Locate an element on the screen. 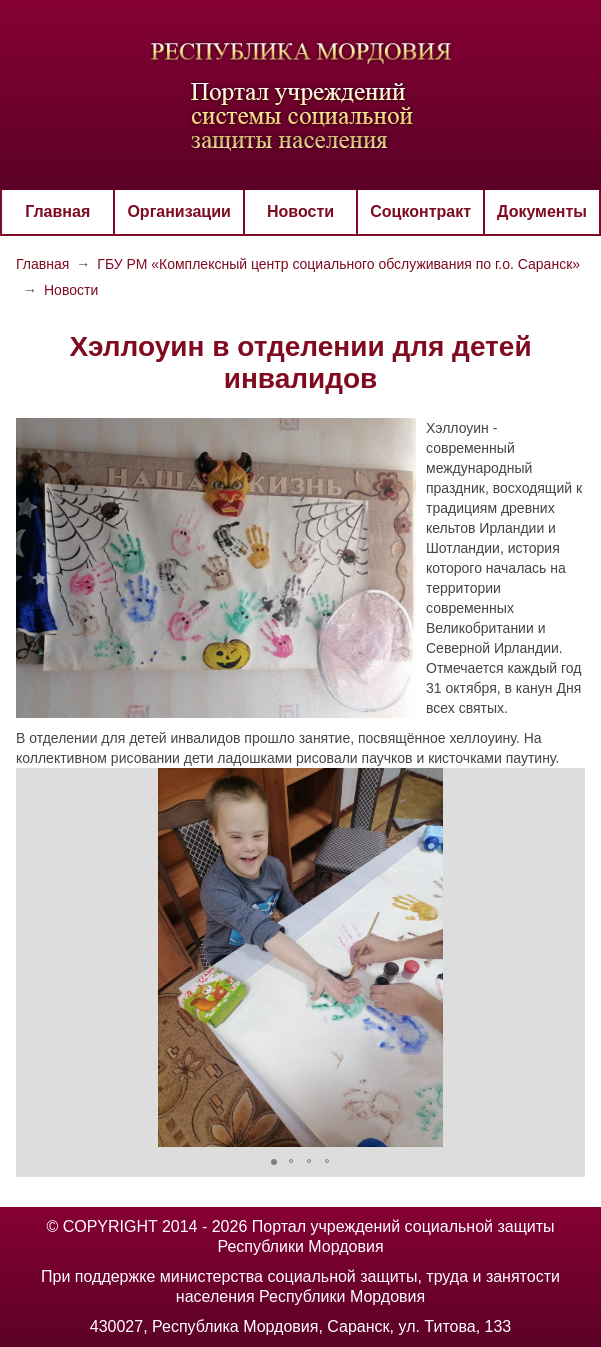  Главная is located at coordinates (57, 211).